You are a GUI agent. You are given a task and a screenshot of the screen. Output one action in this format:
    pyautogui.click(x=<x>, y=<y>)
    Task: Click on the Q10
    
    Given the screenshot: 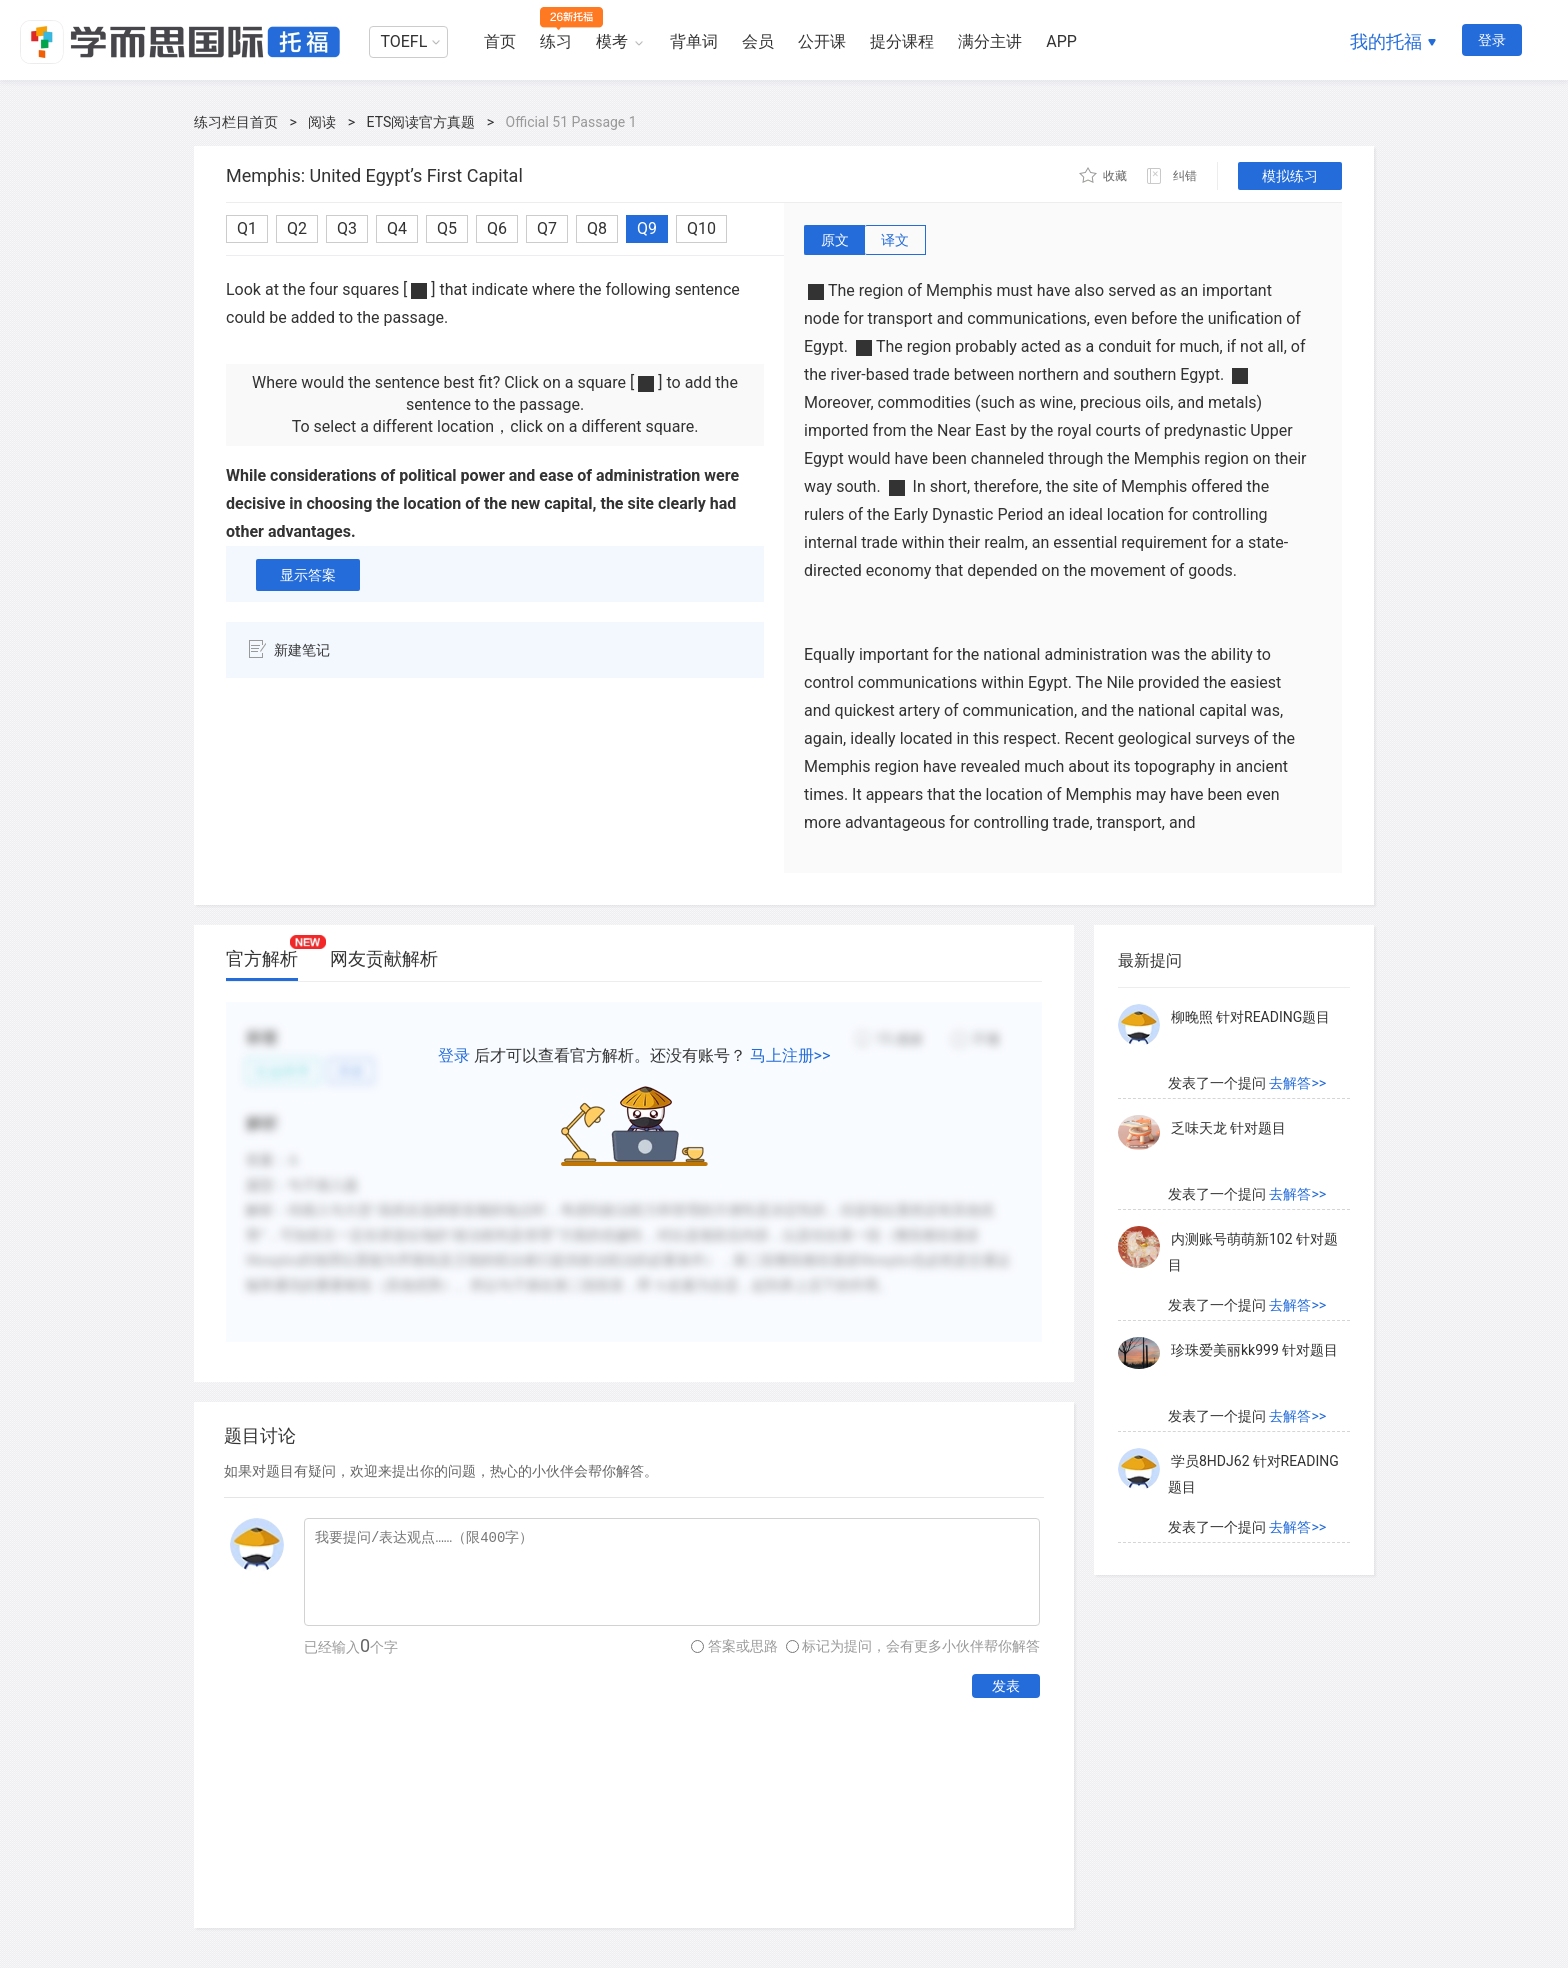 What is the action you would take?
    pyautogui.click(x=701, y=228)
    